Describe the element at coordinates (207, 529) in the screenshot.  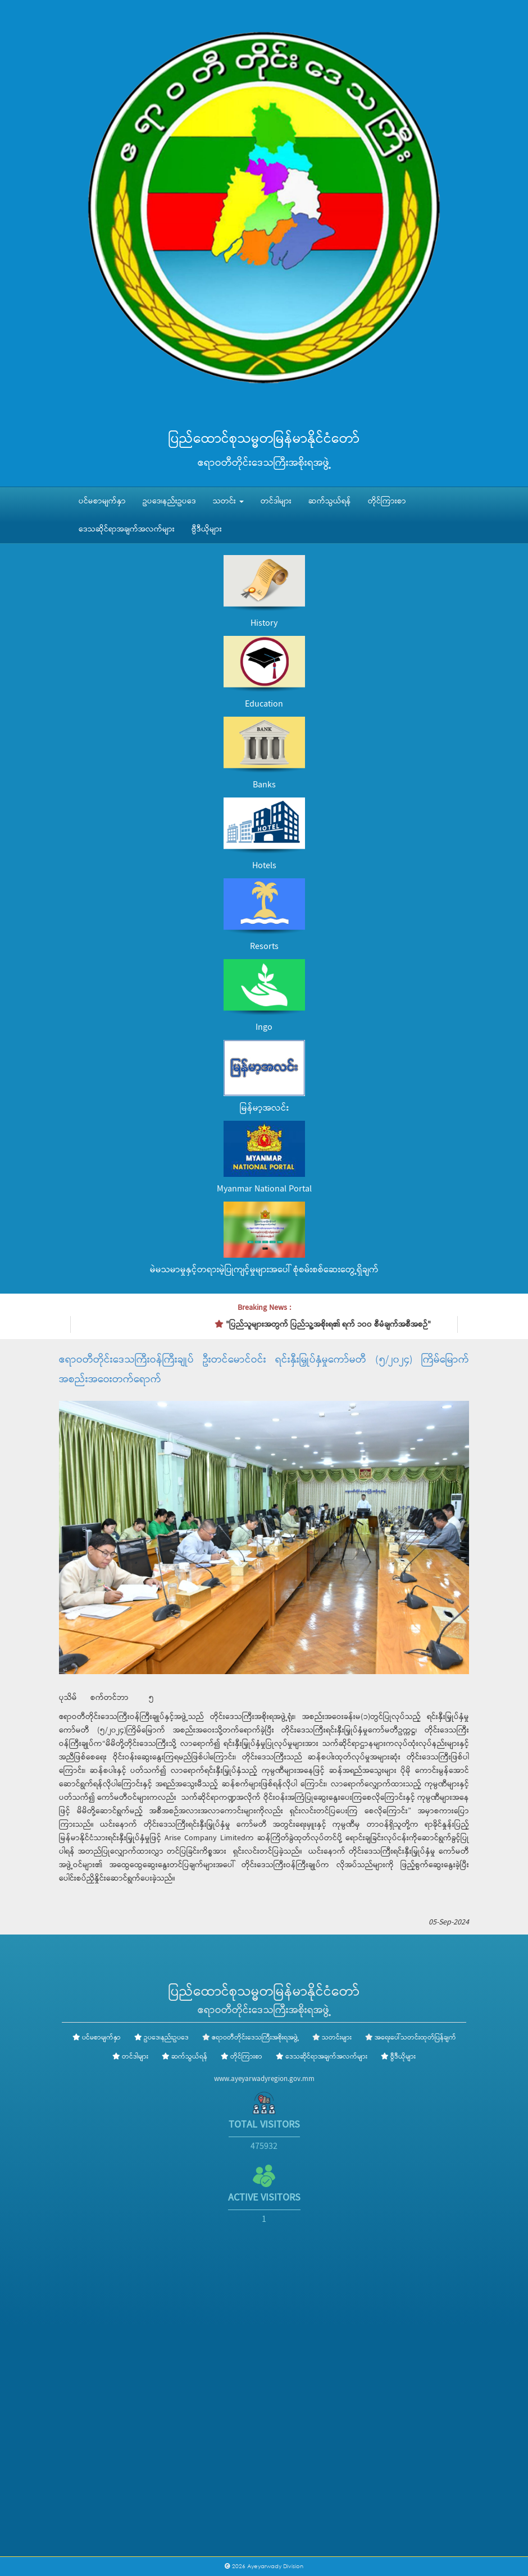
I see `ဗွီဒီယိုများ` at that location.